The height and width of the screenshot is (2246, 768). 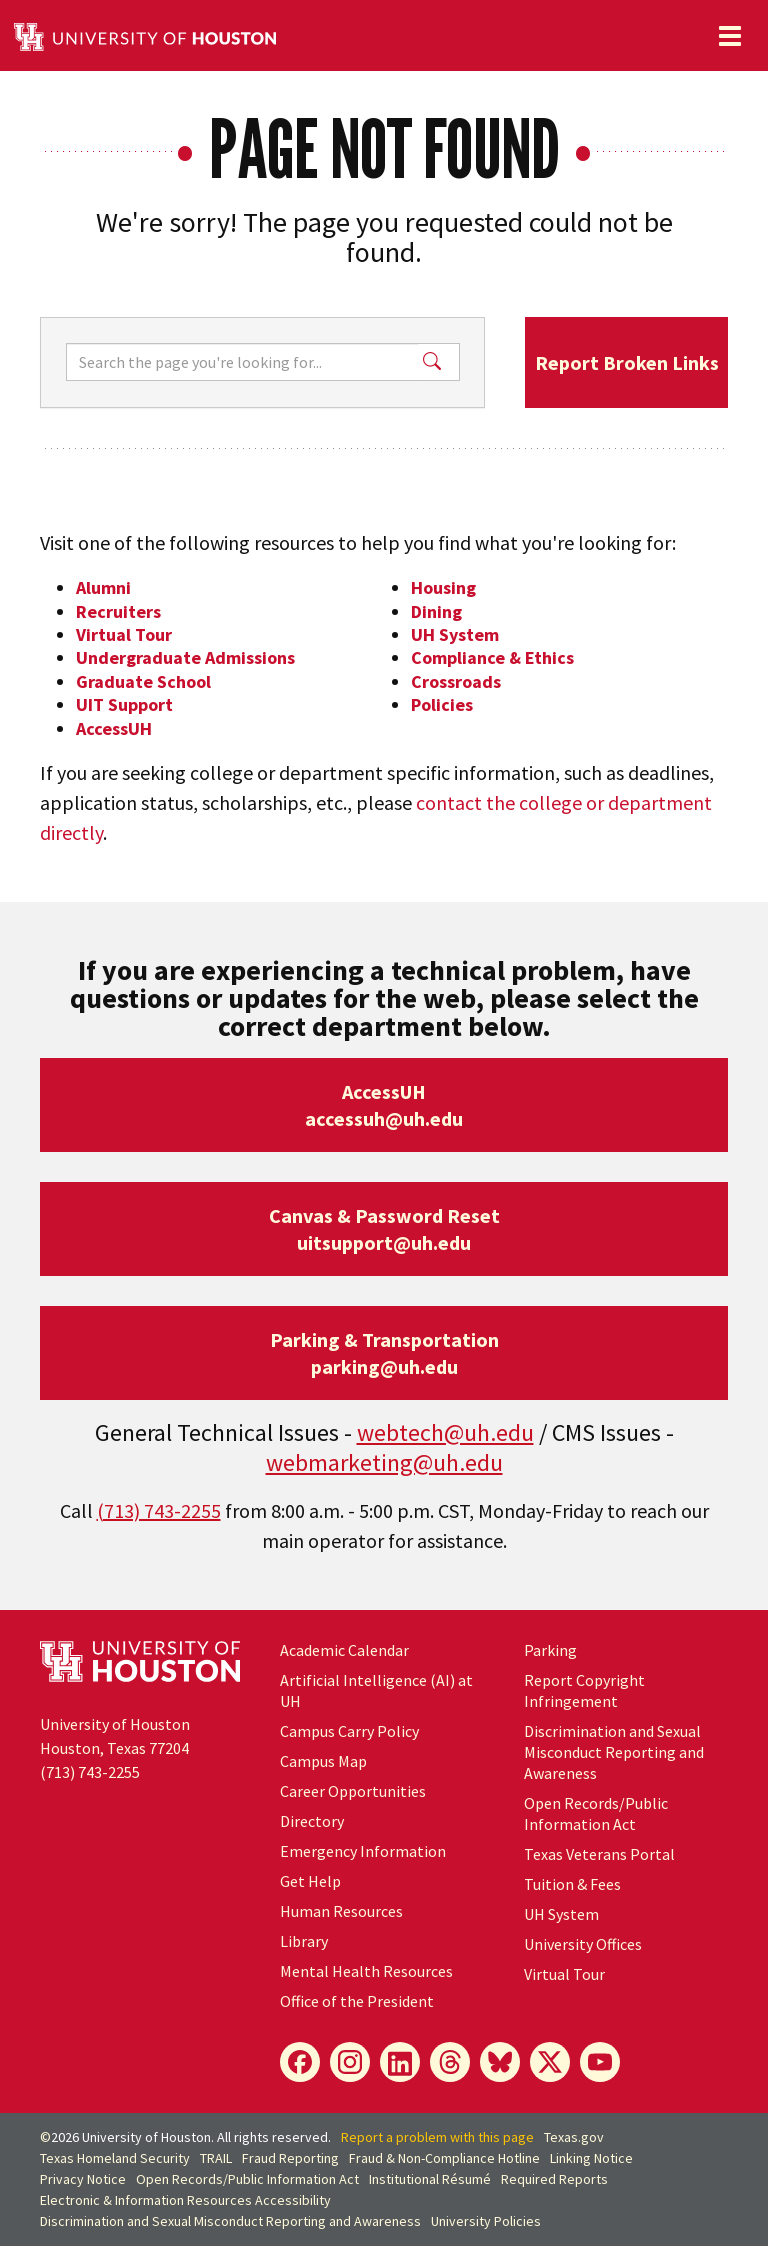 What do you see at coordinates (614, 1752) in the screenshot?
I see `Discrimination and Sexual Misconduct Reporting and Awareness` at bounding box center [614, 1752].